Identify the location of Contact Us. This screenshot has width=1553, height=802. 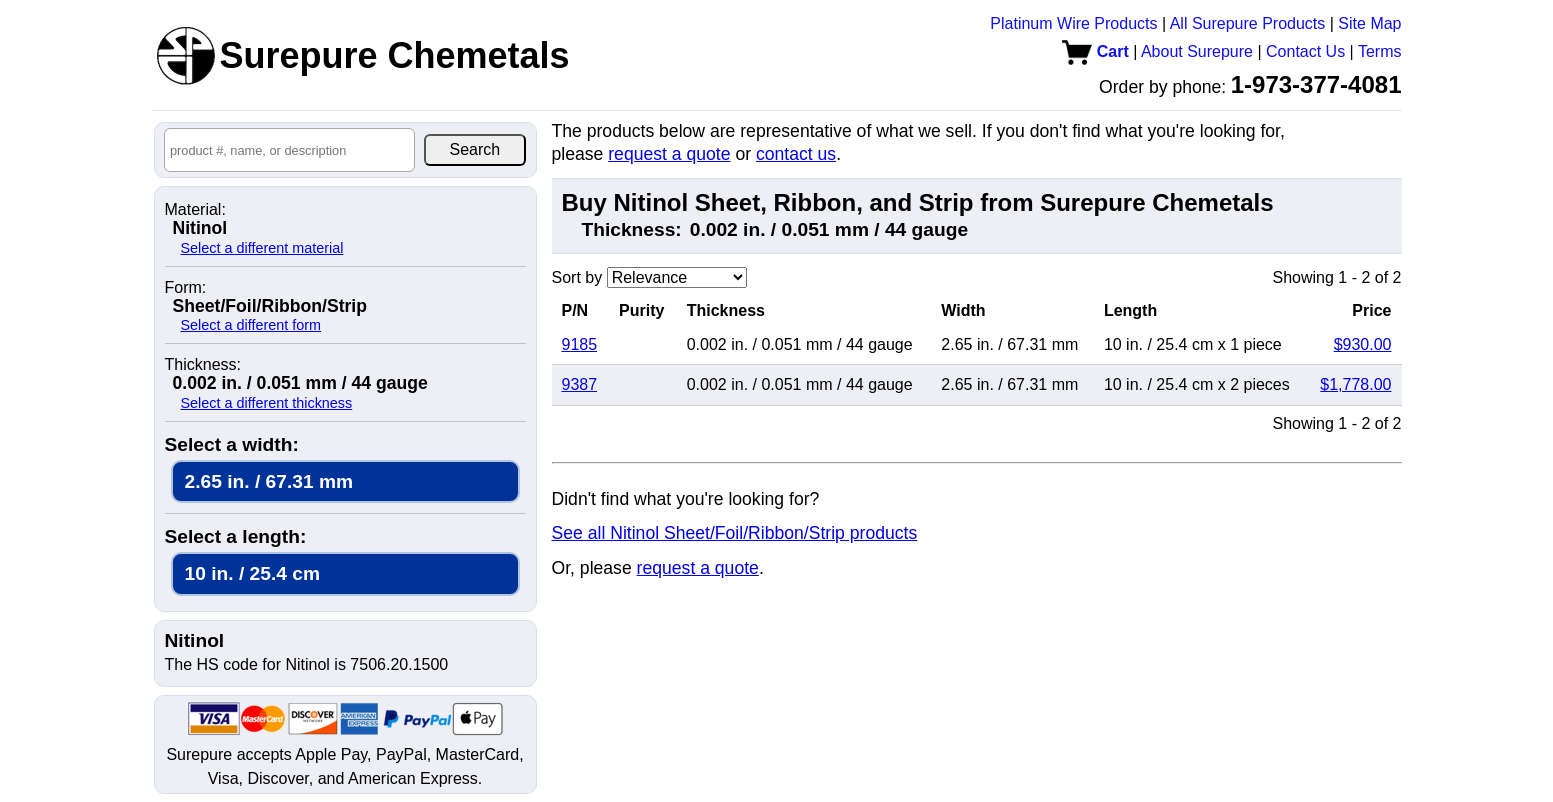
(1305, 51).